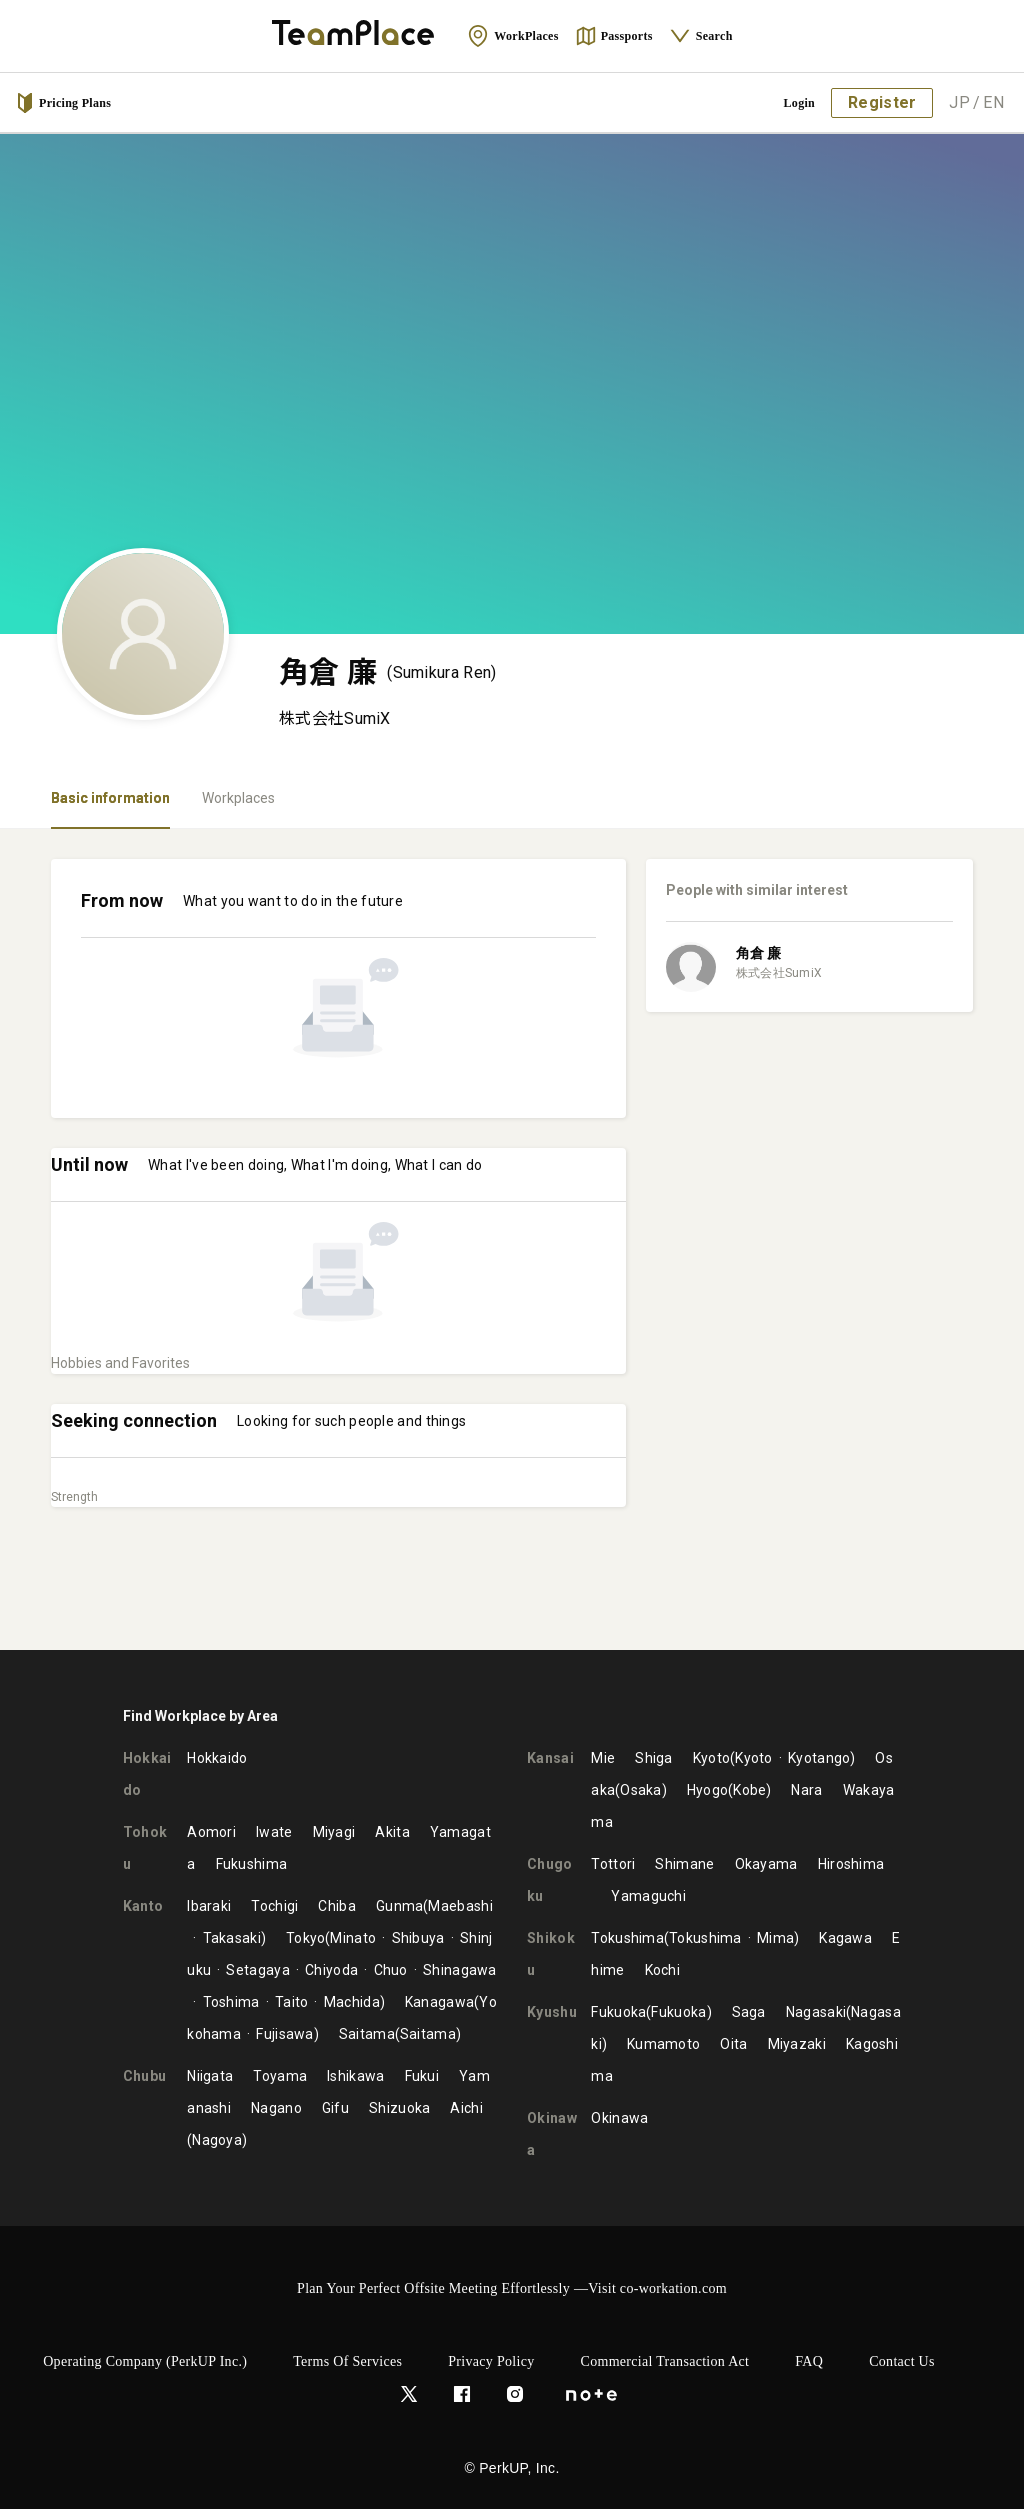 The width and height of the screenshot is (1024, 2509). What do you see at coordinates (209, 1906) in the screenshot?
I see `Ibaraki` at bounding box center [209, 1906].